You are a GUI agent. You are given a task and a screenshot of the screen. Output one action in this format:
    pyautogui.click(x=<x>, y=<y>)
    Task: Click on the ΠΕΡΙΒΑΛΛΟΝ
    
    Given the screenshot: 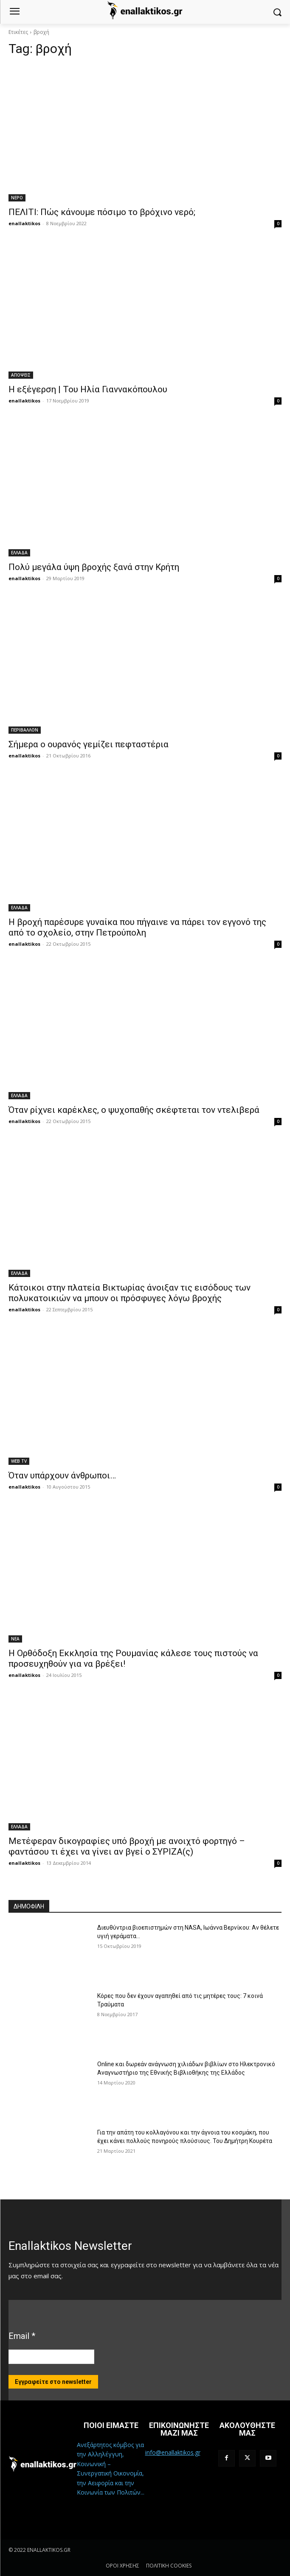 What is the action you would take?
    pyautogui.click(x=24, y=730)
    